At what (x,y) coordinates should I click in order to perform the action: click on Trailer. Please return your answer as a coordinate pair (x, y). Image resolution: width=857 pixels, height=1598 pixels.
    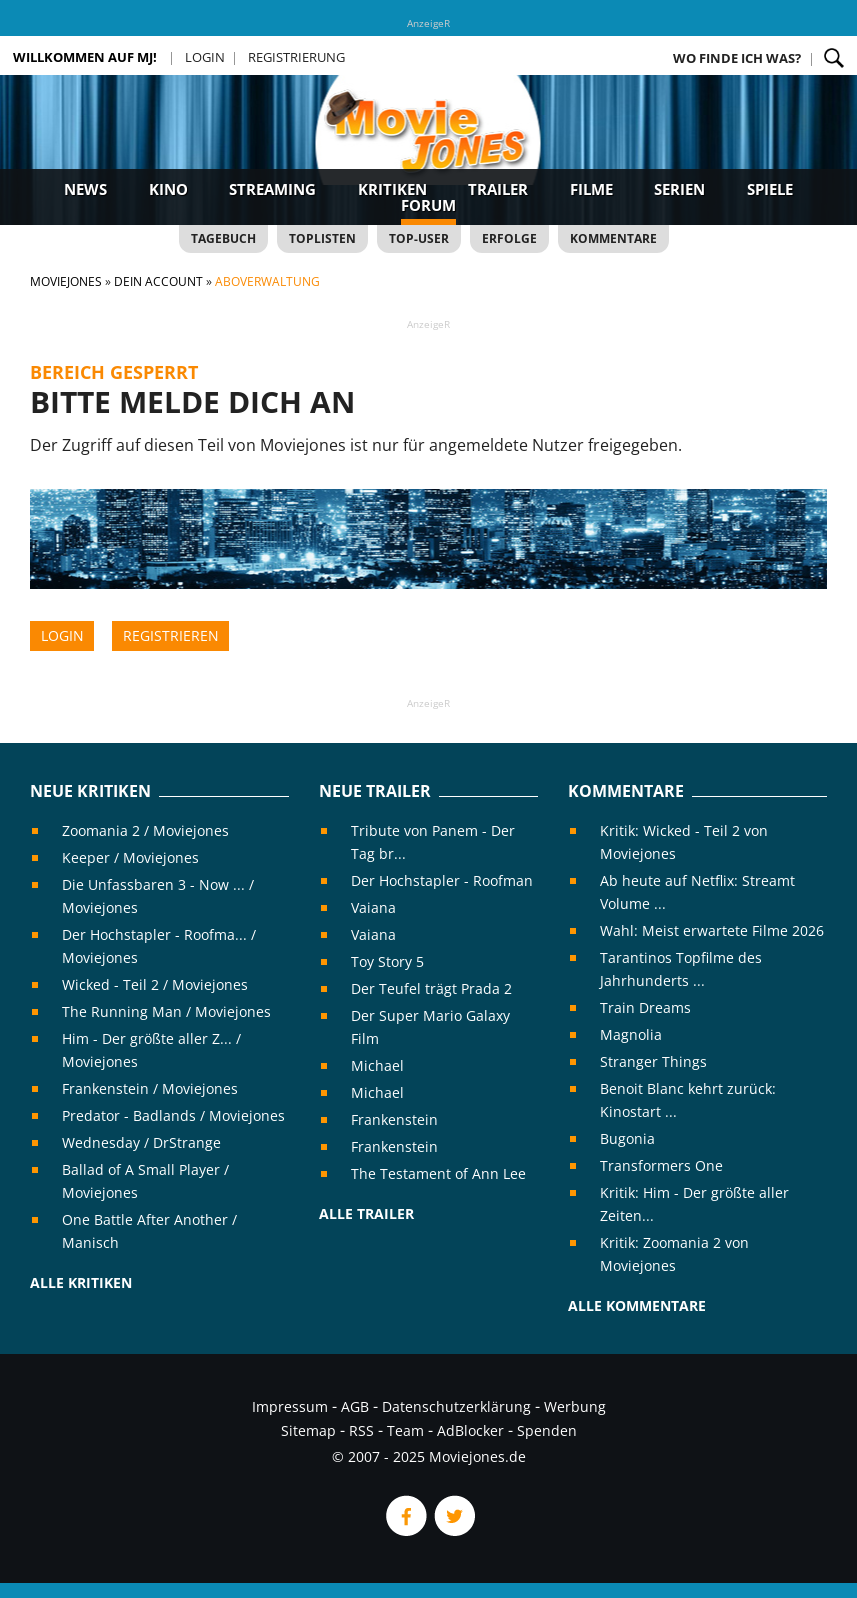
    Looking at the image, I should click on (498, 189).